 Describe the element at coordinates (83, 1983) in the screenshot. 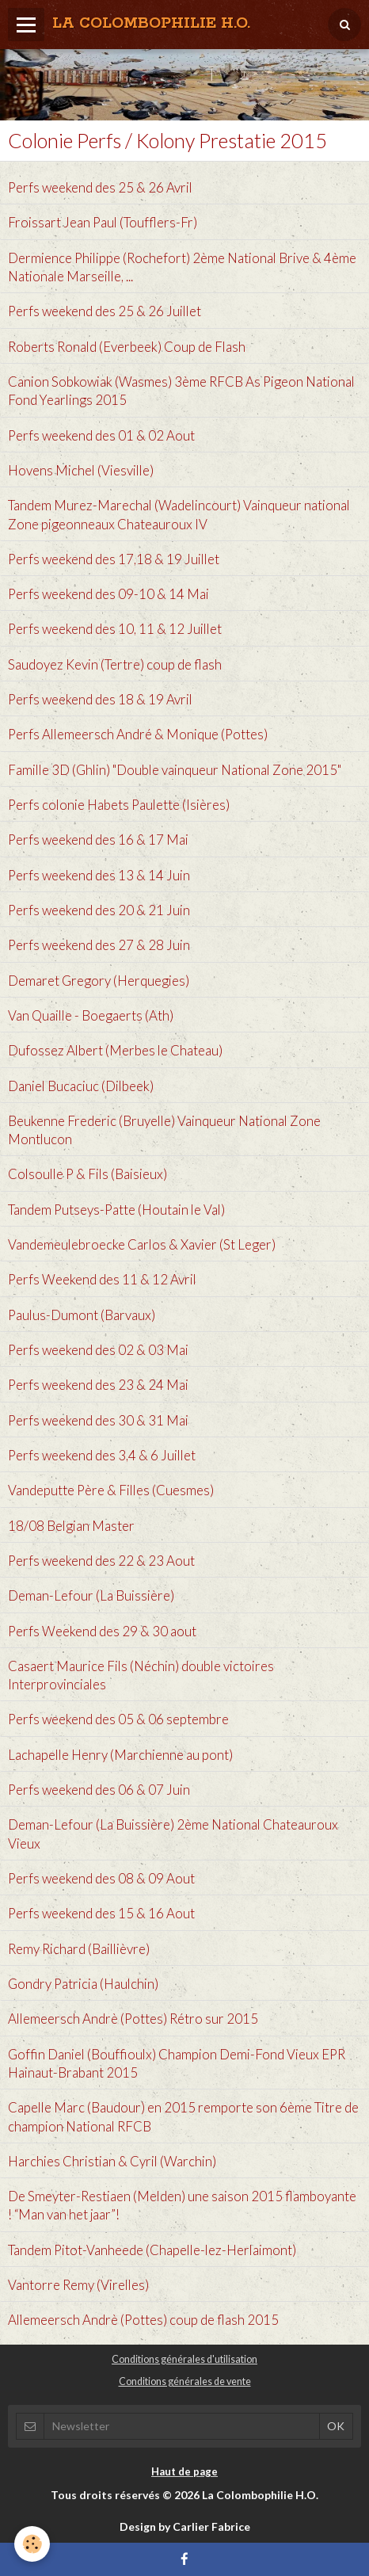

I see `Gondry Patricia (Haulchin)` at that location.